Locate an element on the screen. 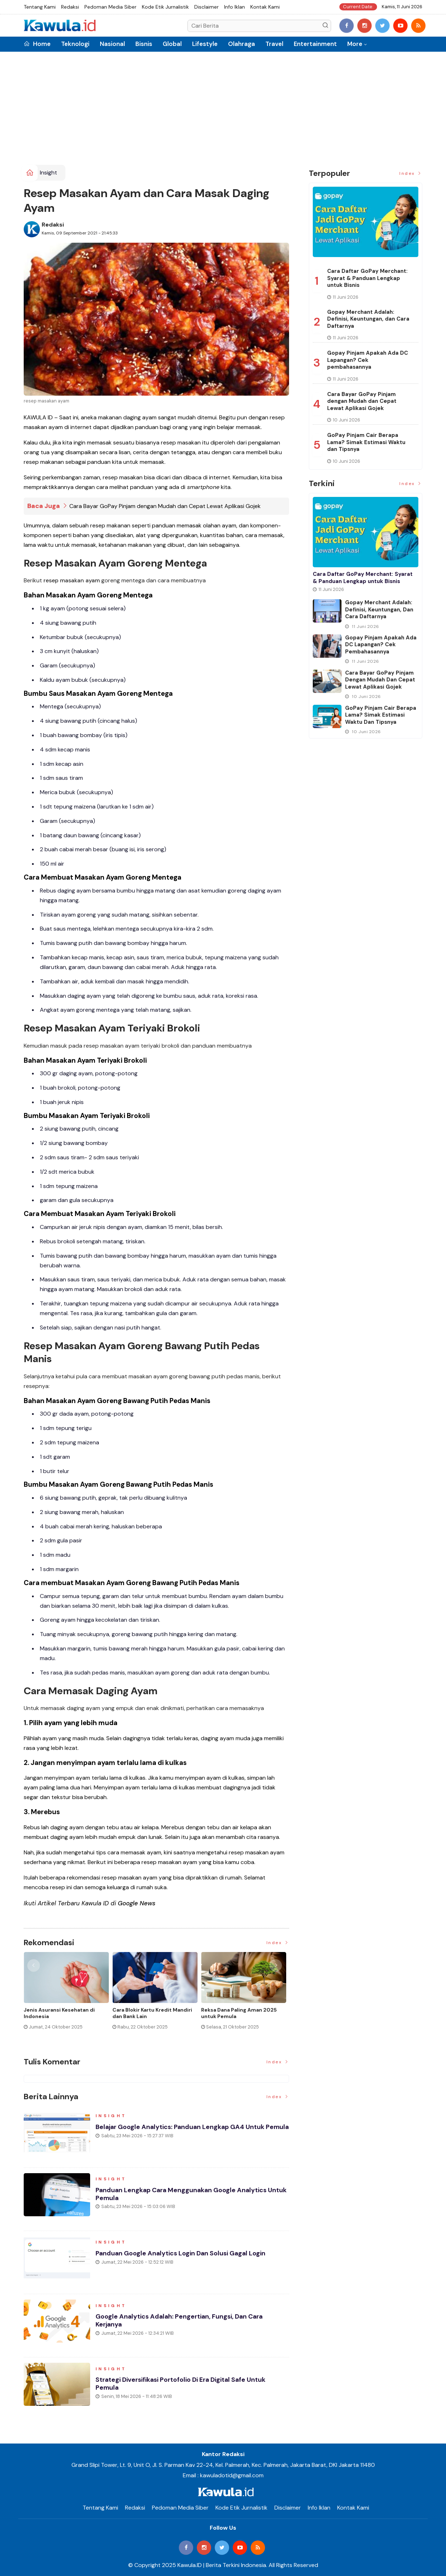 The height and width of the screenshot is (2576, 446). Teknologi is located at coordinates (75, 44).